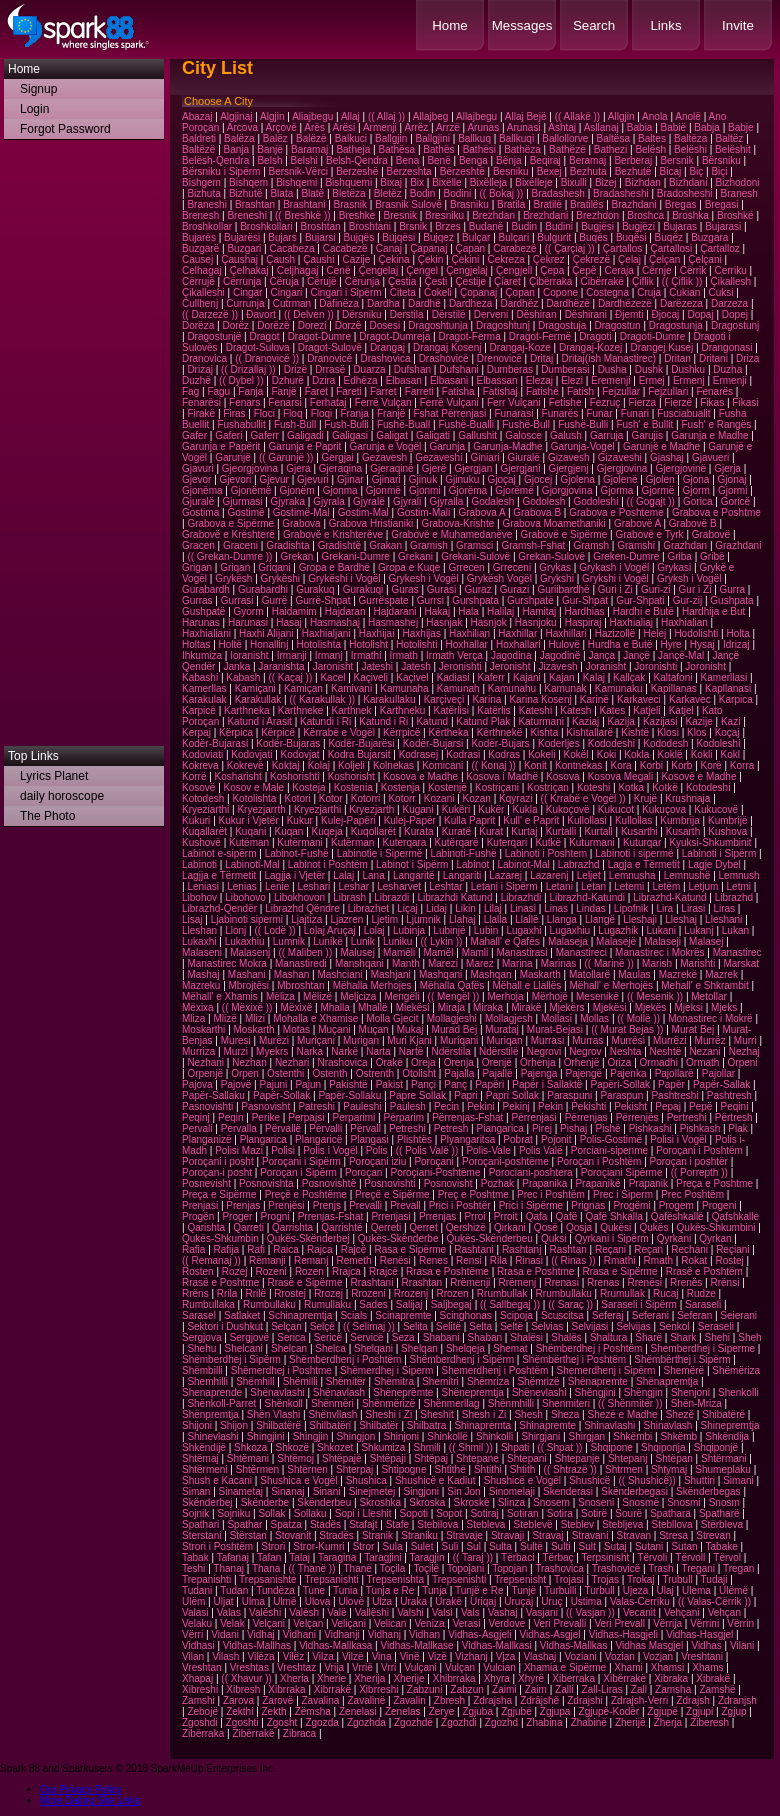 The image size is (780, 1816). I want to click on Langaritë, so click(414, 875).